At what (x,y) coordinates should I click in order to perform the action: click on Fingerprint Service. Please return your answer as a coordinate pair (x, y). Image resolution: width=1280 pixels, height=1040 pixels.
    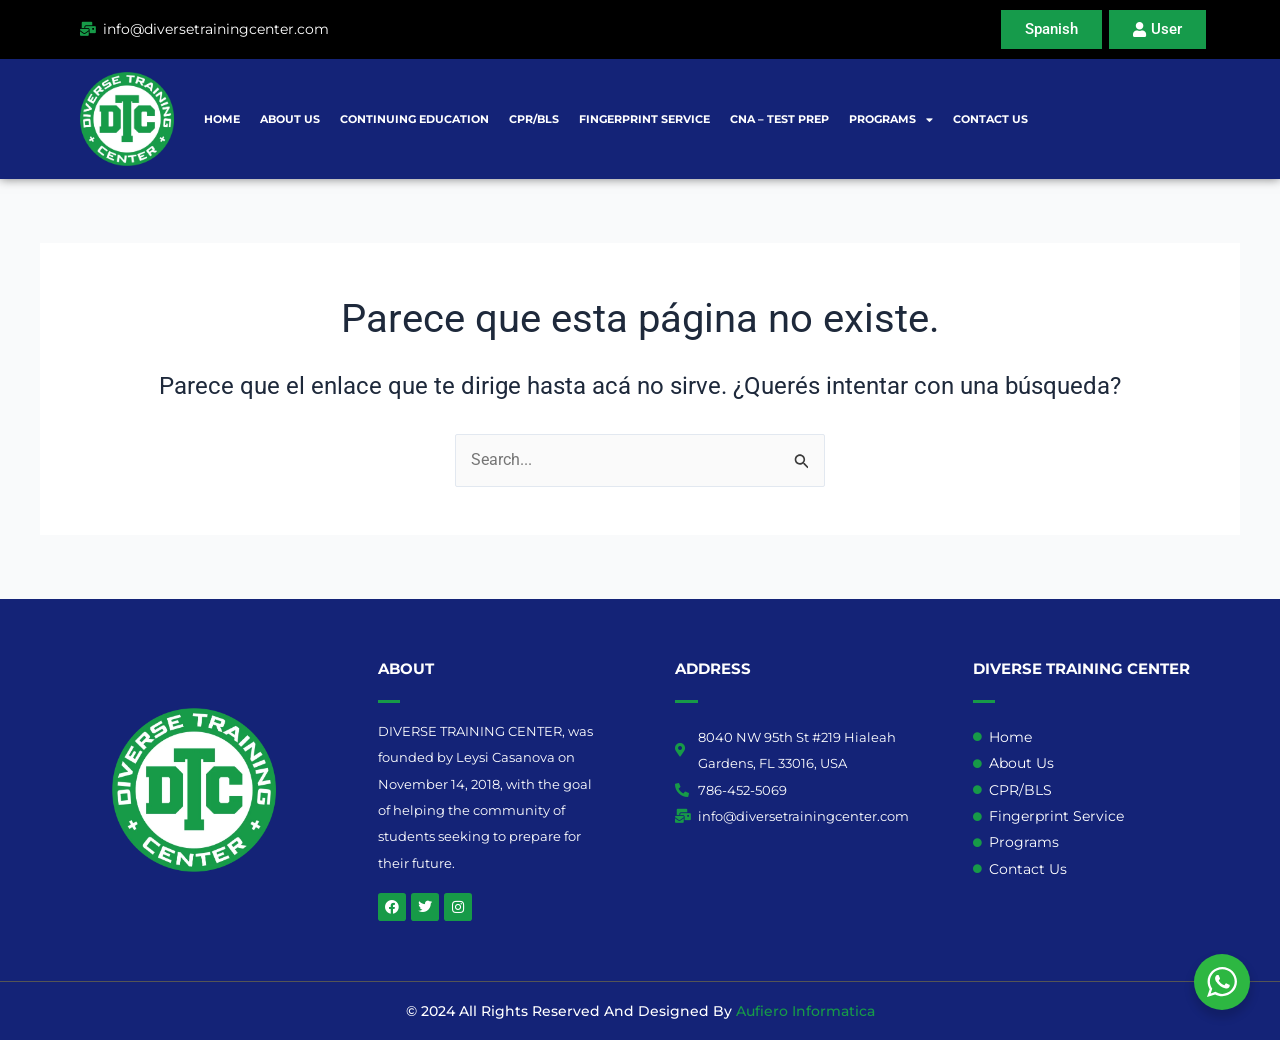
    Looking at the image, I should click on (644, 119).